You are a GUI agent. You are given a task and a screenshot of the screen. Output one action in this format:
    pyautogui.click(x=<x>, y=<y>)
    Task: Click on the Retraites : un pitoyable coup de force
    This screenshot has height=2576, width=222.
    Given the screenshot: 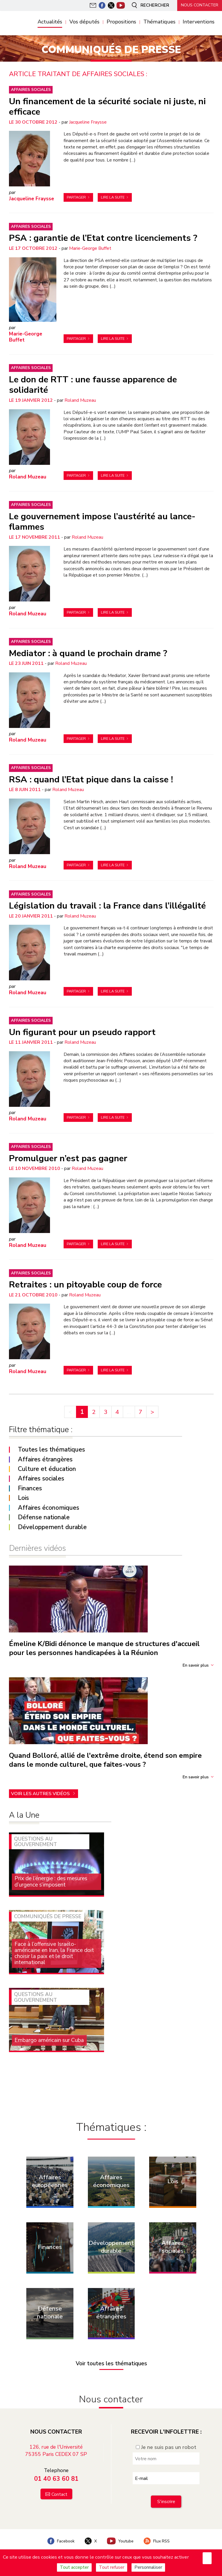 What is the action you would take?
    pyautogui.click(x=85, y=1284)
    